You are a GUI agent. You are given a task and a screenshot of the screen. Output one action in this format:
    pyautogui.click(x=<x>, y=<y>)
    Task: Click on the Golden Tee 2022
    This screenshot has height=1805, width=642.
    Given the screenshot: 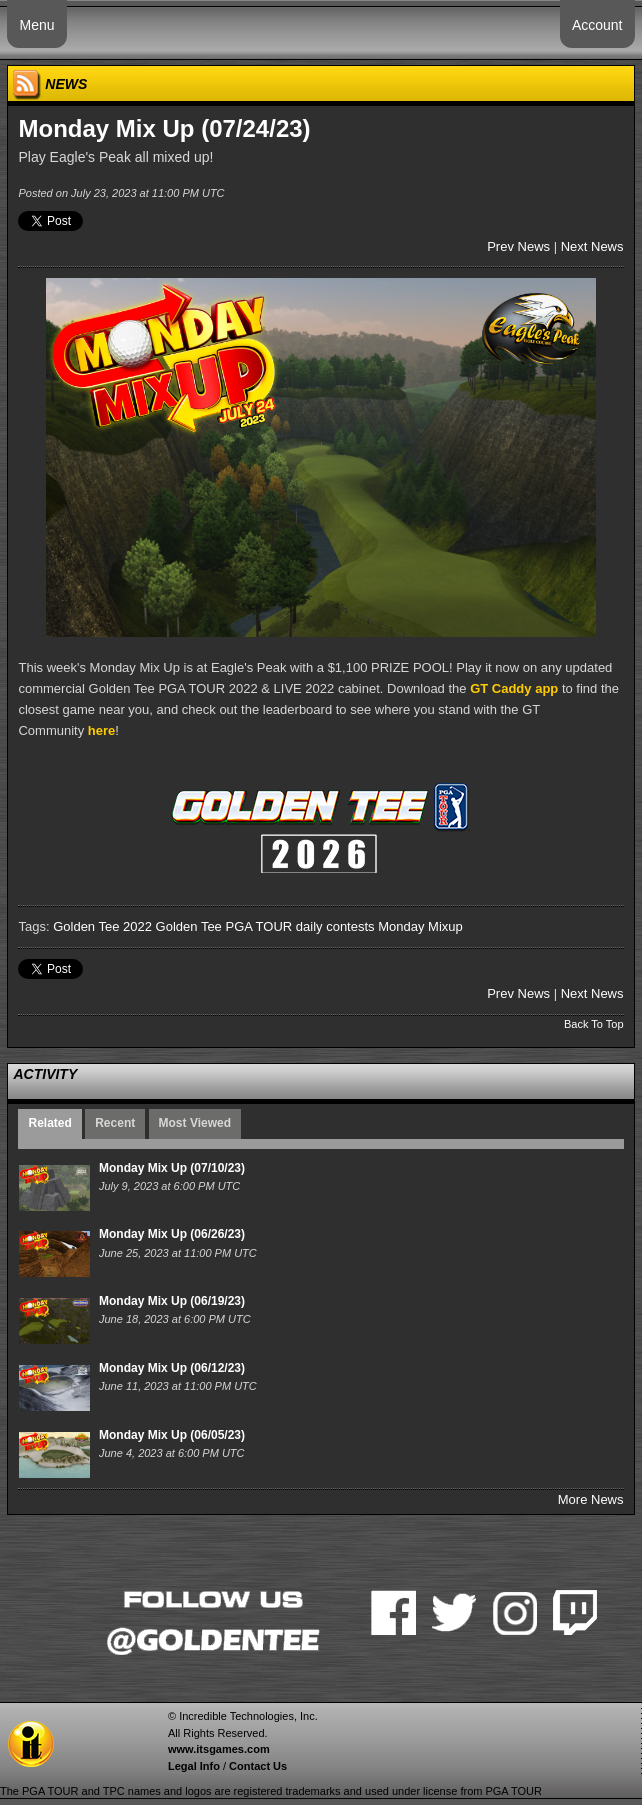 What is the action you would take?
    pyautogui.click(x=102, y=926)
    